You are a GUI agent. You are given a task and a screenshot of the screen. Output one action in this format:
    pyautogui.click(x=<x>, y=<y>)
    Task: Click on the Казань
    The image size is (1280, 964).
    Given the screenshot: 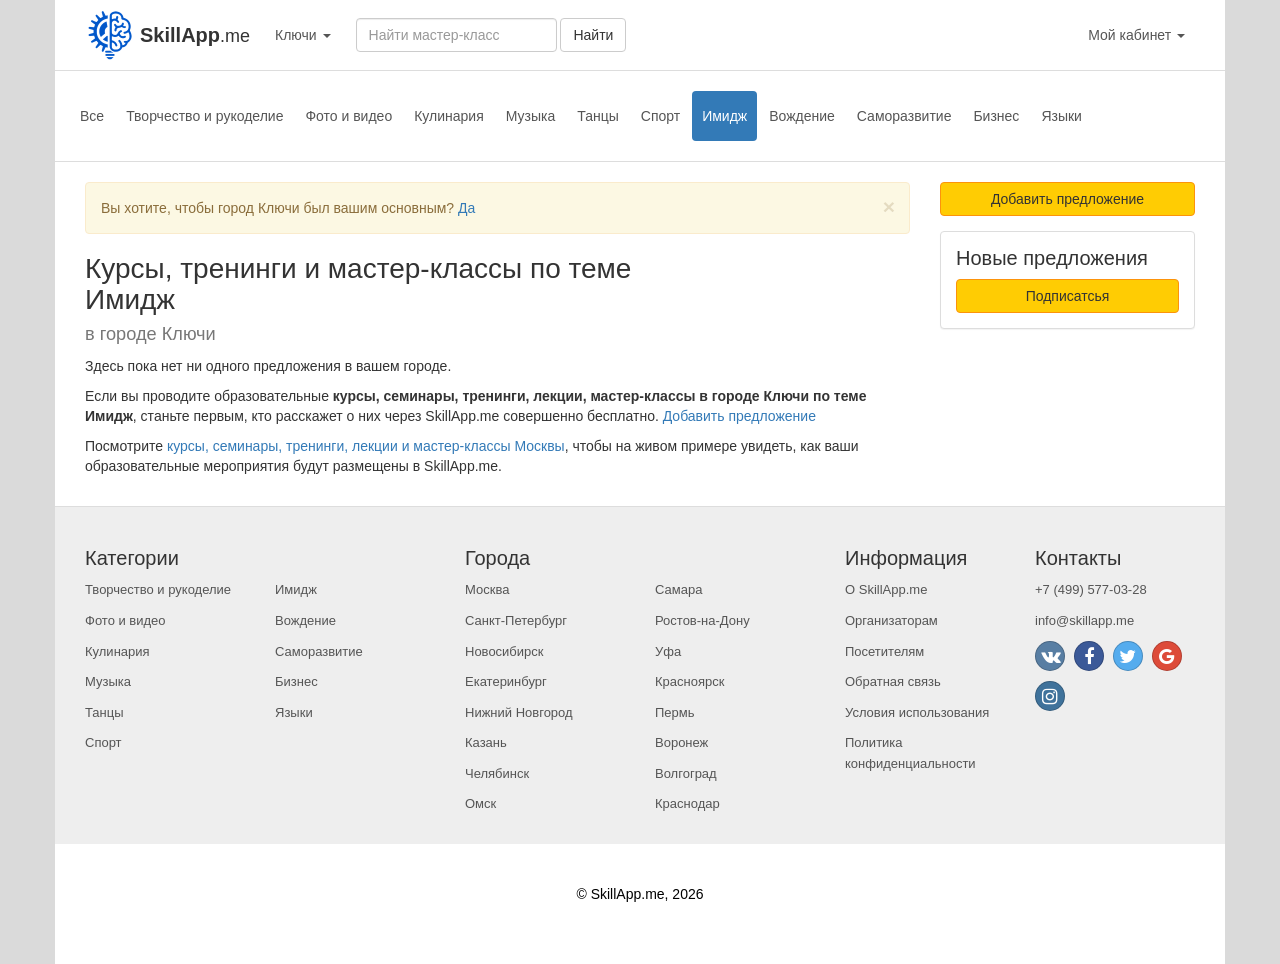 What is the action you would take?
    pyautogui.click(x=486, y=742)
    